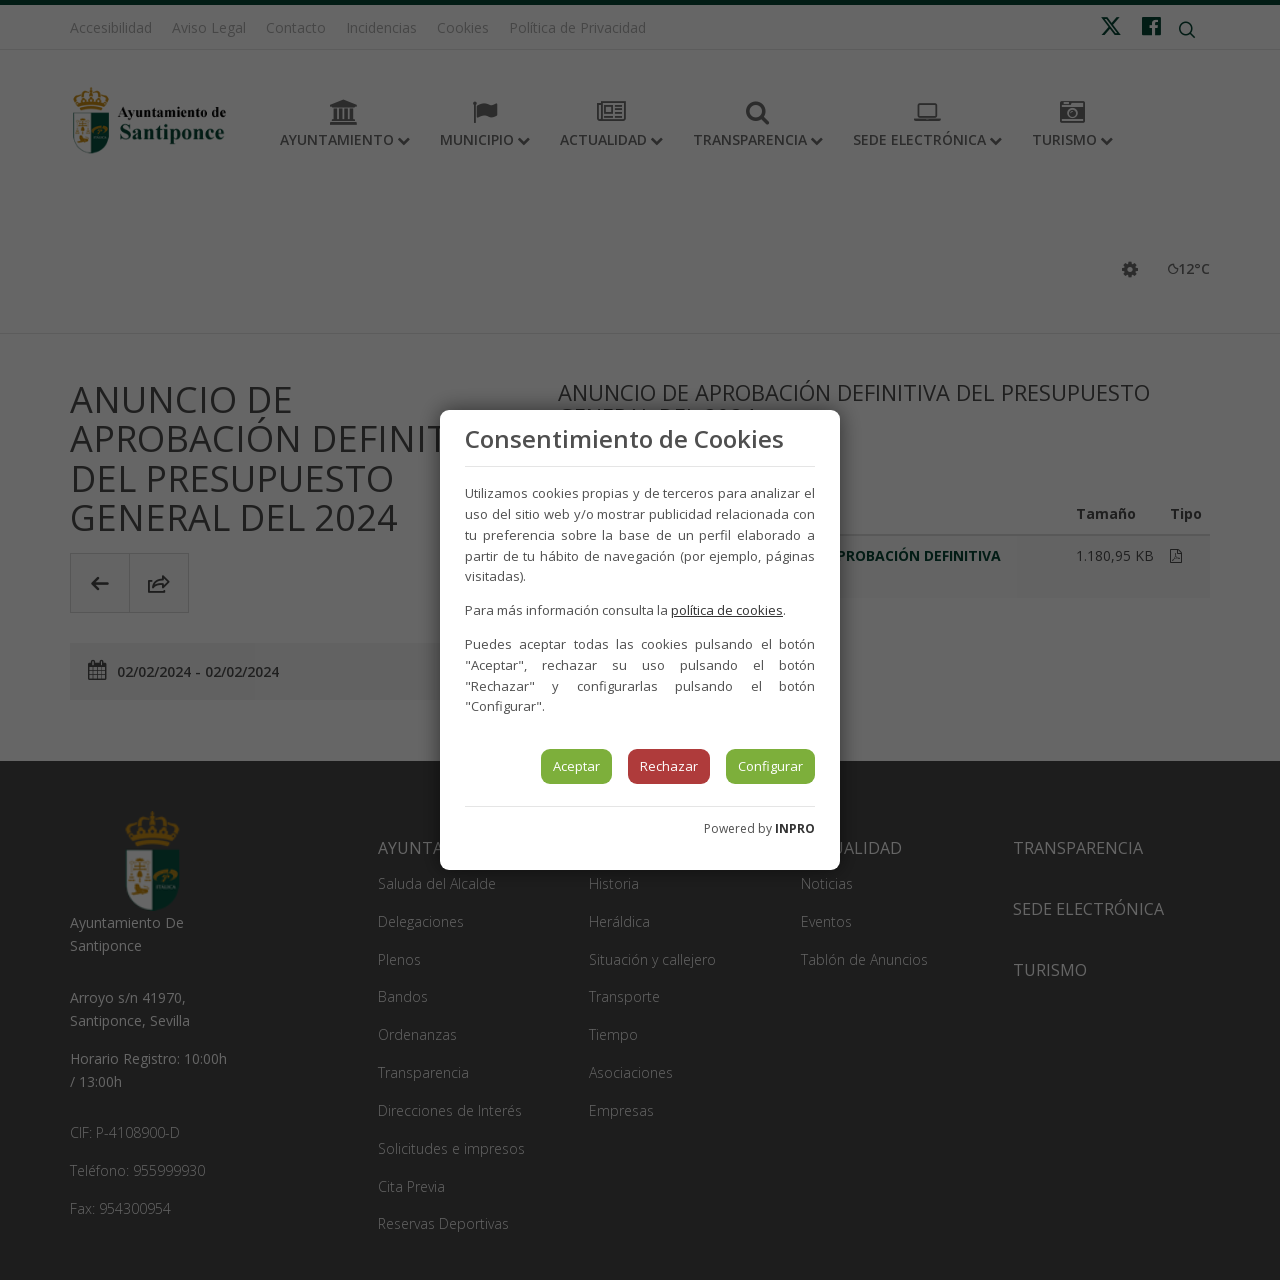  What do you see at coordinates (795, 828) in the screenshot?
I see `INPRO` at bounding box center [795, 828].